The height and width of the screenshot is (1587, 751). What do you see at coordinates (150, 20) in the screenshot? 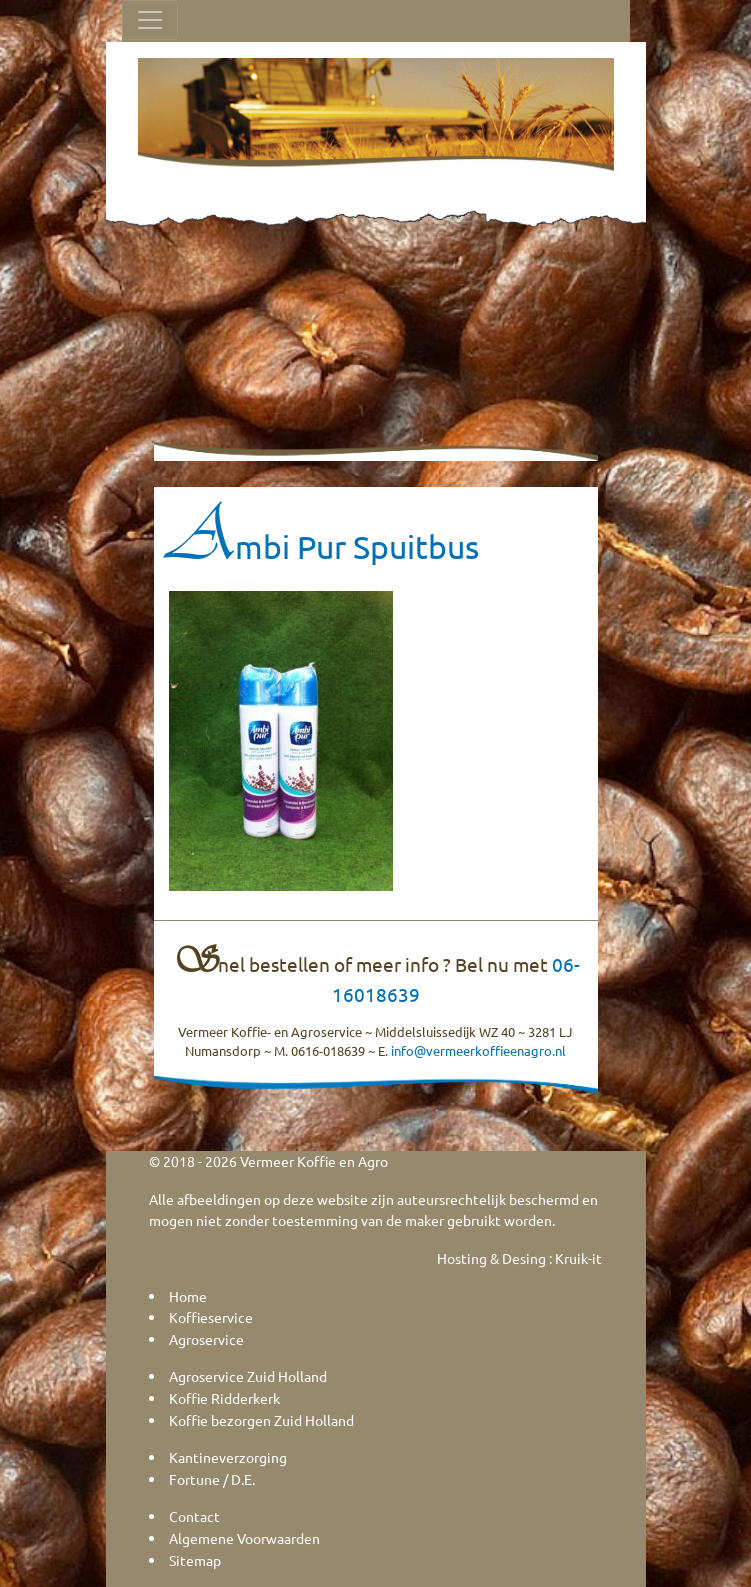
I see `[Toggle navigation]` at bounding box center [150, 20].